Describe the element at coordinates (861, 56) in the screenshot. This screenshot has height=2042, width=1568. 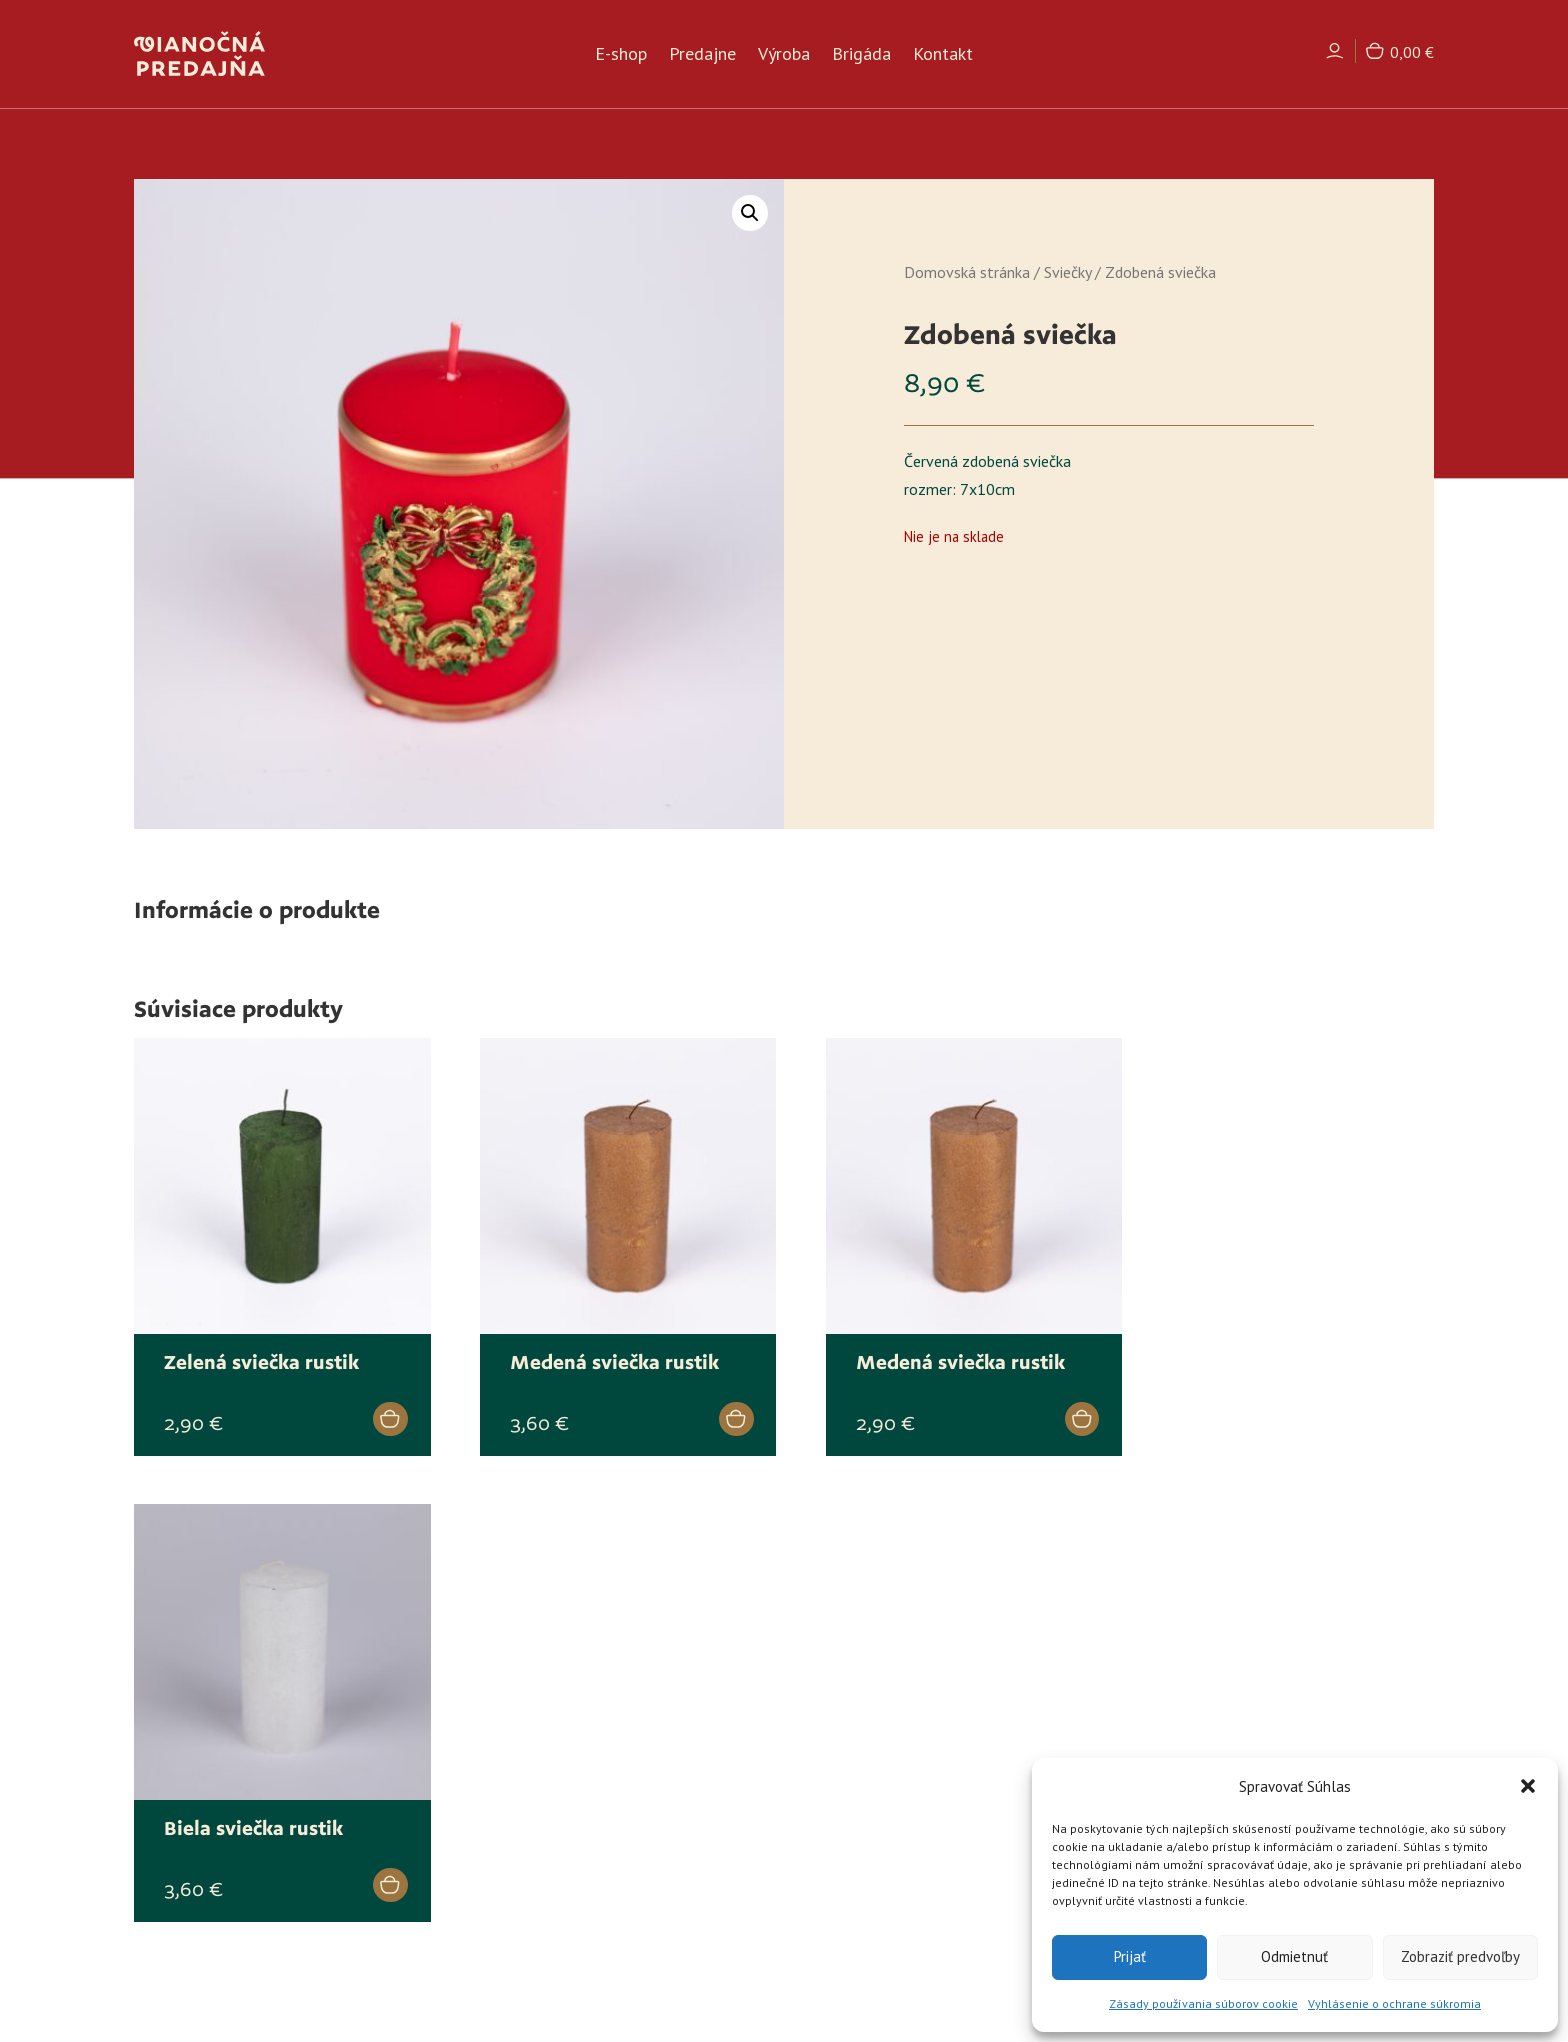
I see `Brigáda` at that location.